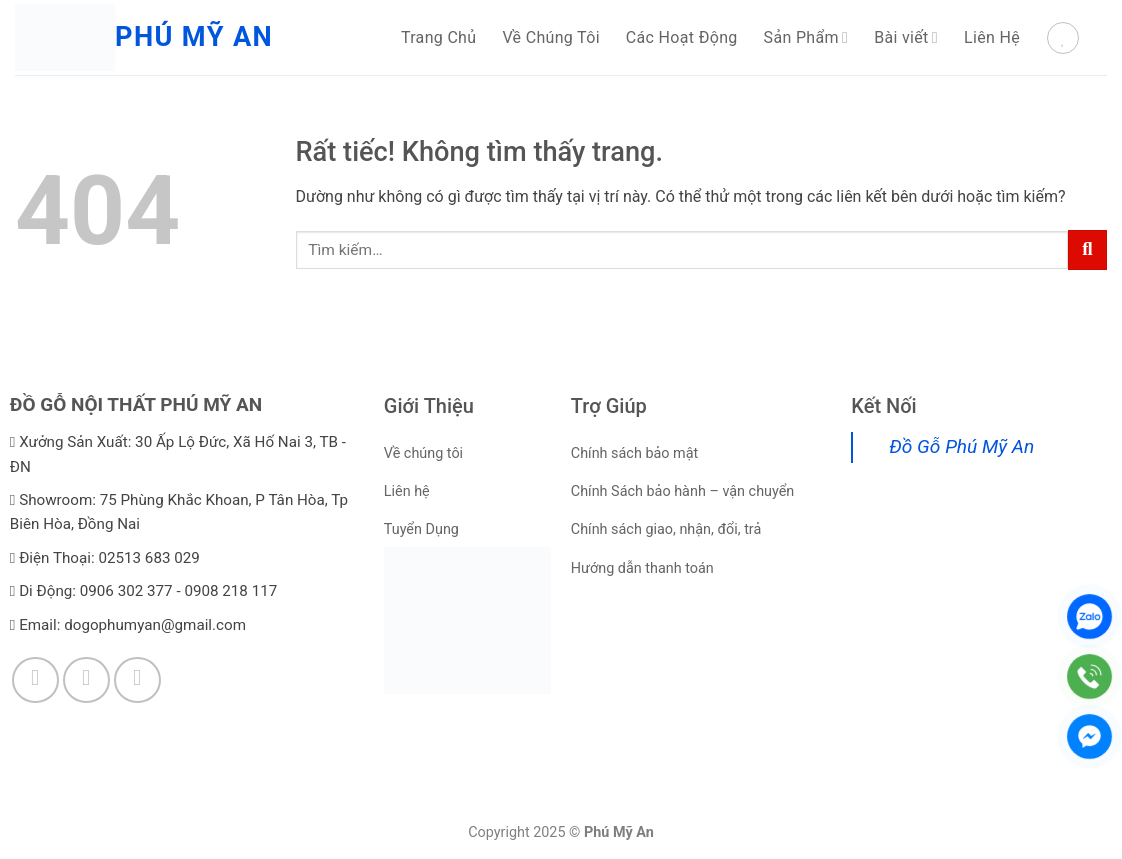 The image size is (1122, 859). What do you see at coordinates (666, 529) in the screenshot?
I see `Chính sách giao, nhận, đổi, trả` at bounding box center [666, 529].